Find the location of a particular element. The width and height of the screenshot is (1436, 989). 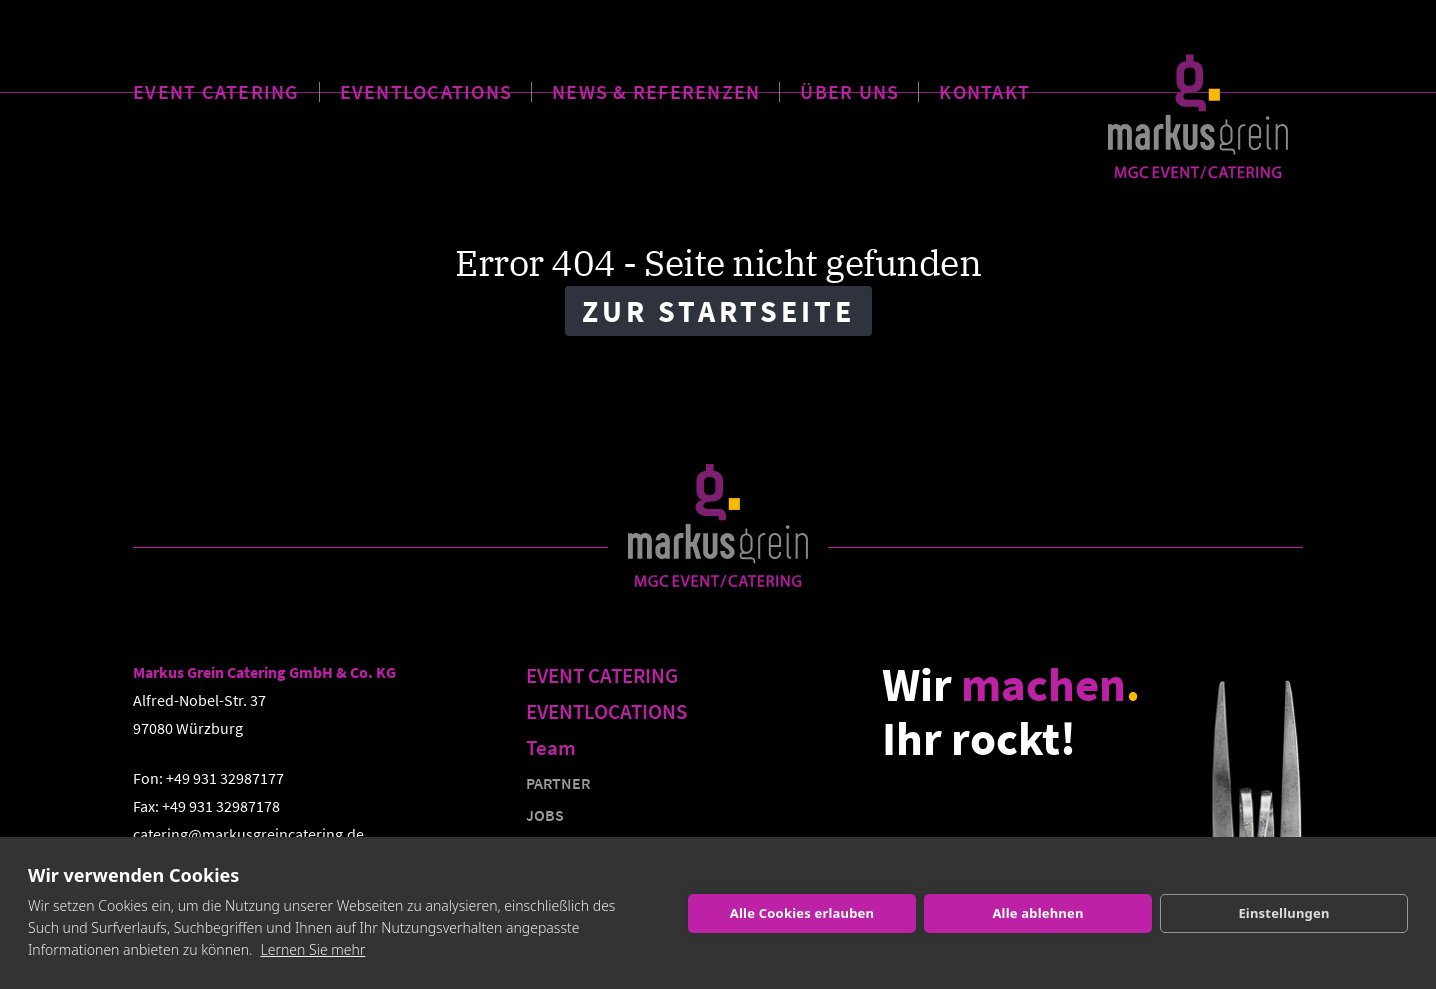

EVENTLOCATIONS is located at coordinates (426, 87).